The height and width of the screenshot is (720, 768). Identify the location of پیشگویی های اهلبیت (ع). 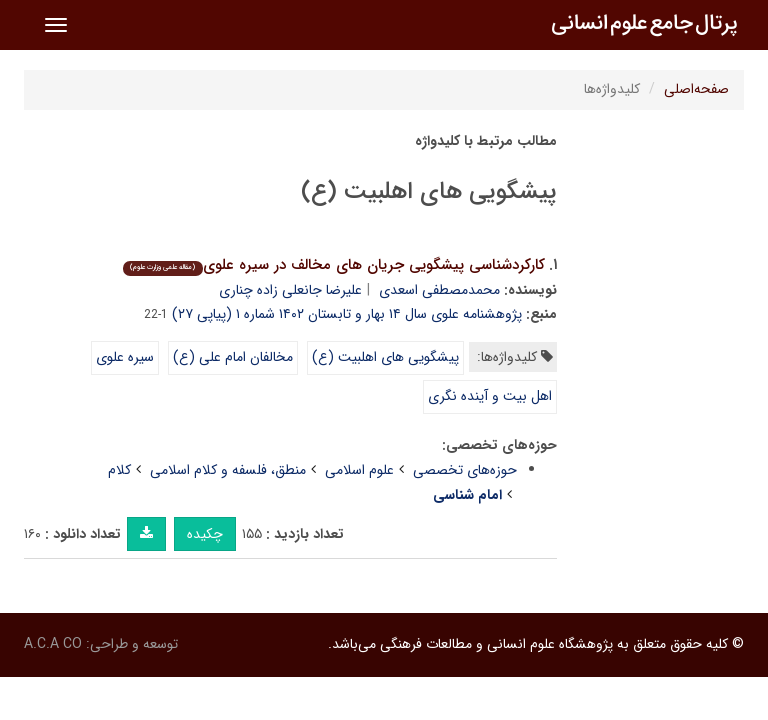
(385, 357).